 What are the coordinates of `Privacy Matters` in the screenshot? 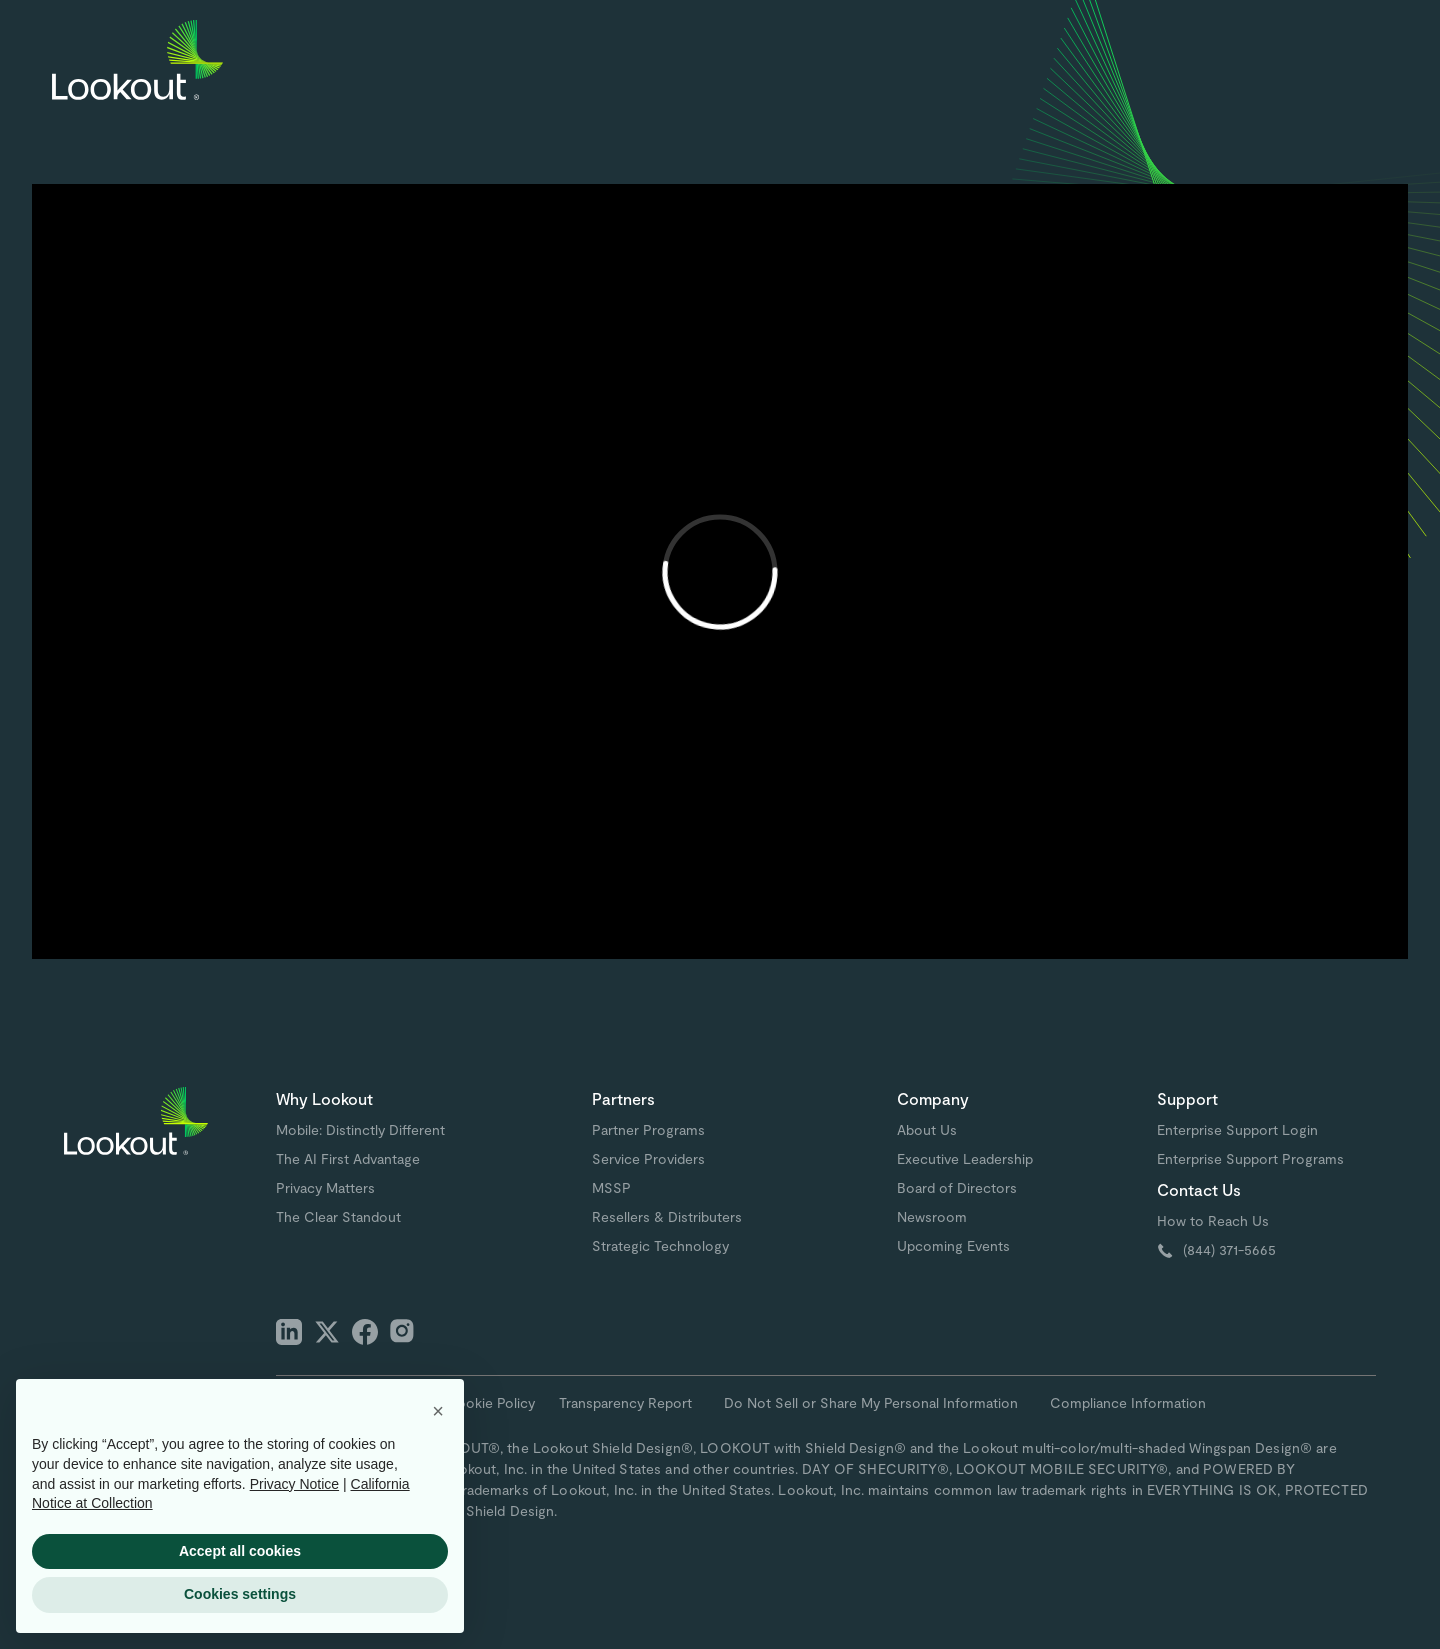 It's located at (325, 1187).